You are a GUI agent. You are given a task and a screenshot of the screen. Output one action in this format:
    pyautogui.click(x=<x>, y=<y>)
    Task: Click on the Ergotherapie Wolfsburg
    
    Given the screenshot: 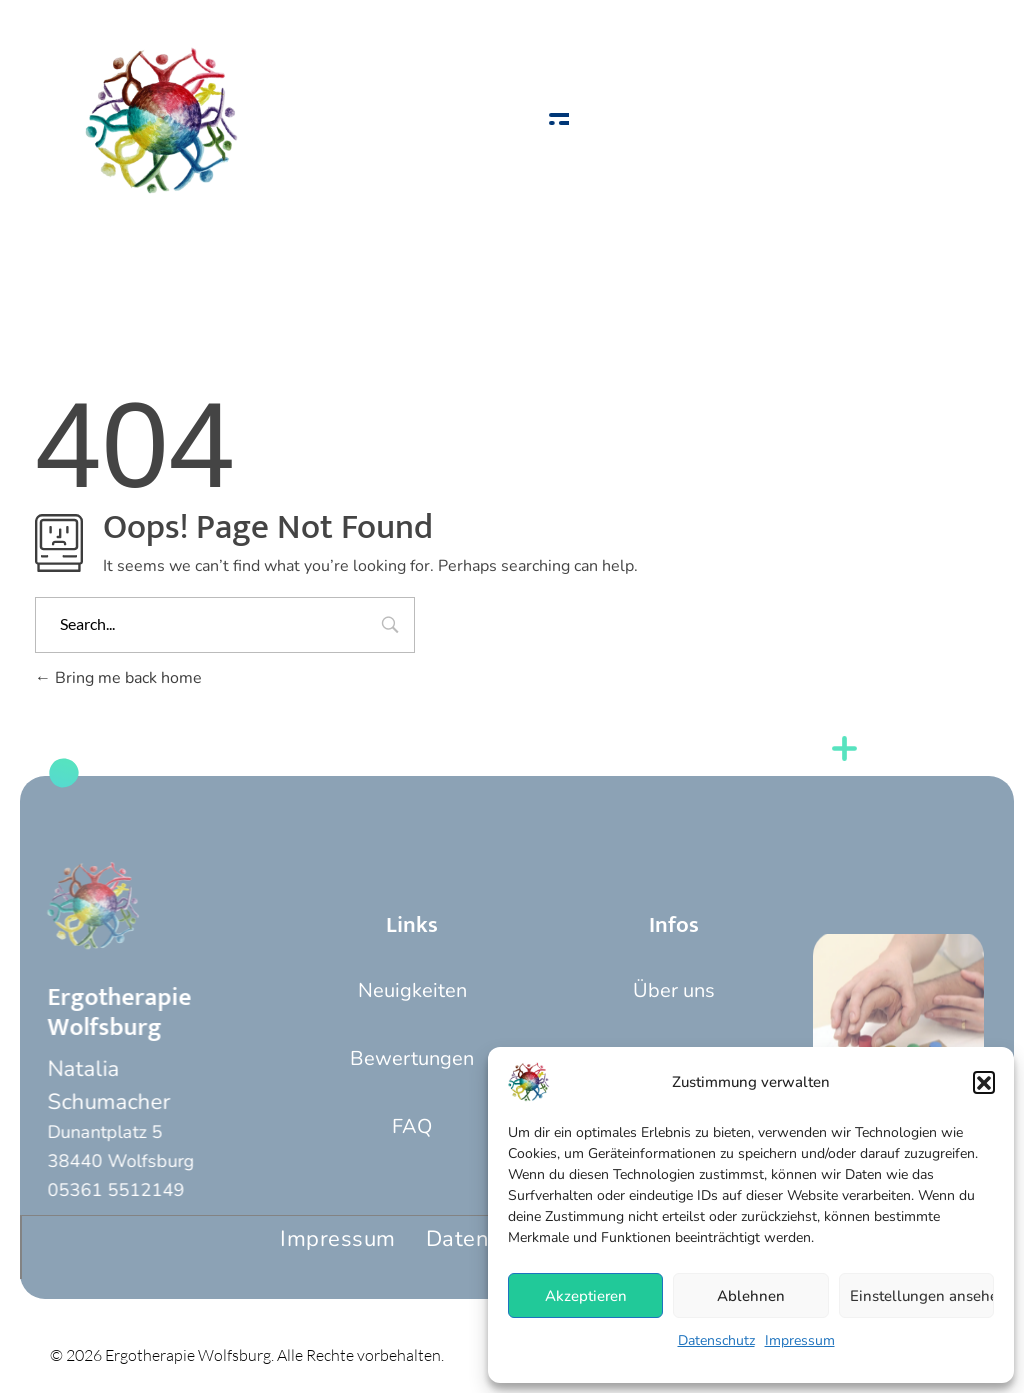 What is the action you would take?
    pyautogui.click(x=97, y=1012)
    